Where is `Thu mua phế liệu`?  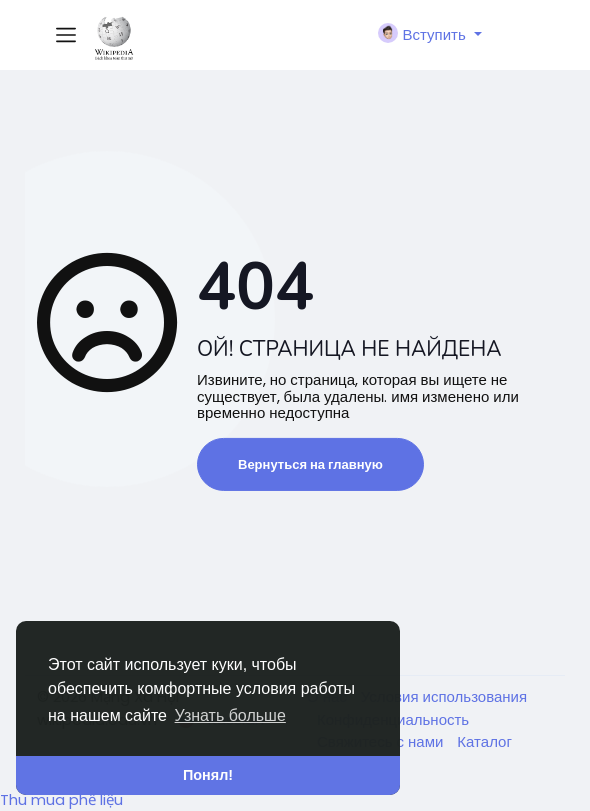
Thu mua phế liệu is located at coordinates (61, 799).